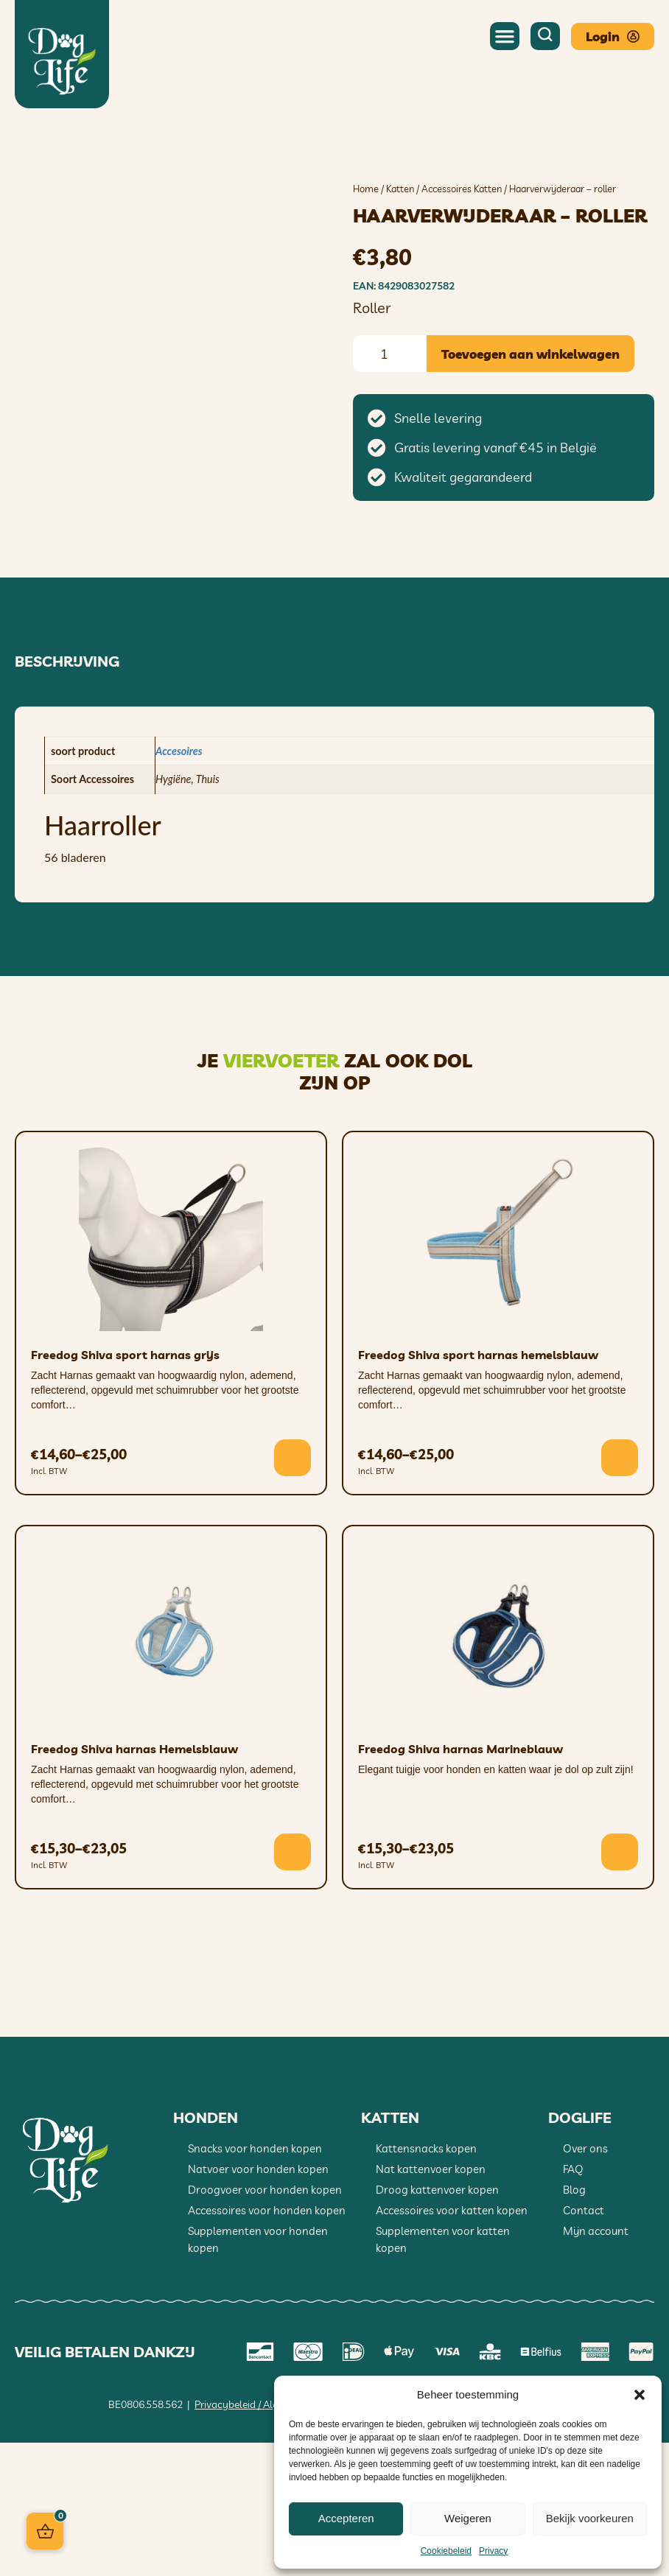 This screenshot has height=2576, width=669. Describe the element at coordinates (639, 2394) in the screenshot. I see `[button]` at that location.